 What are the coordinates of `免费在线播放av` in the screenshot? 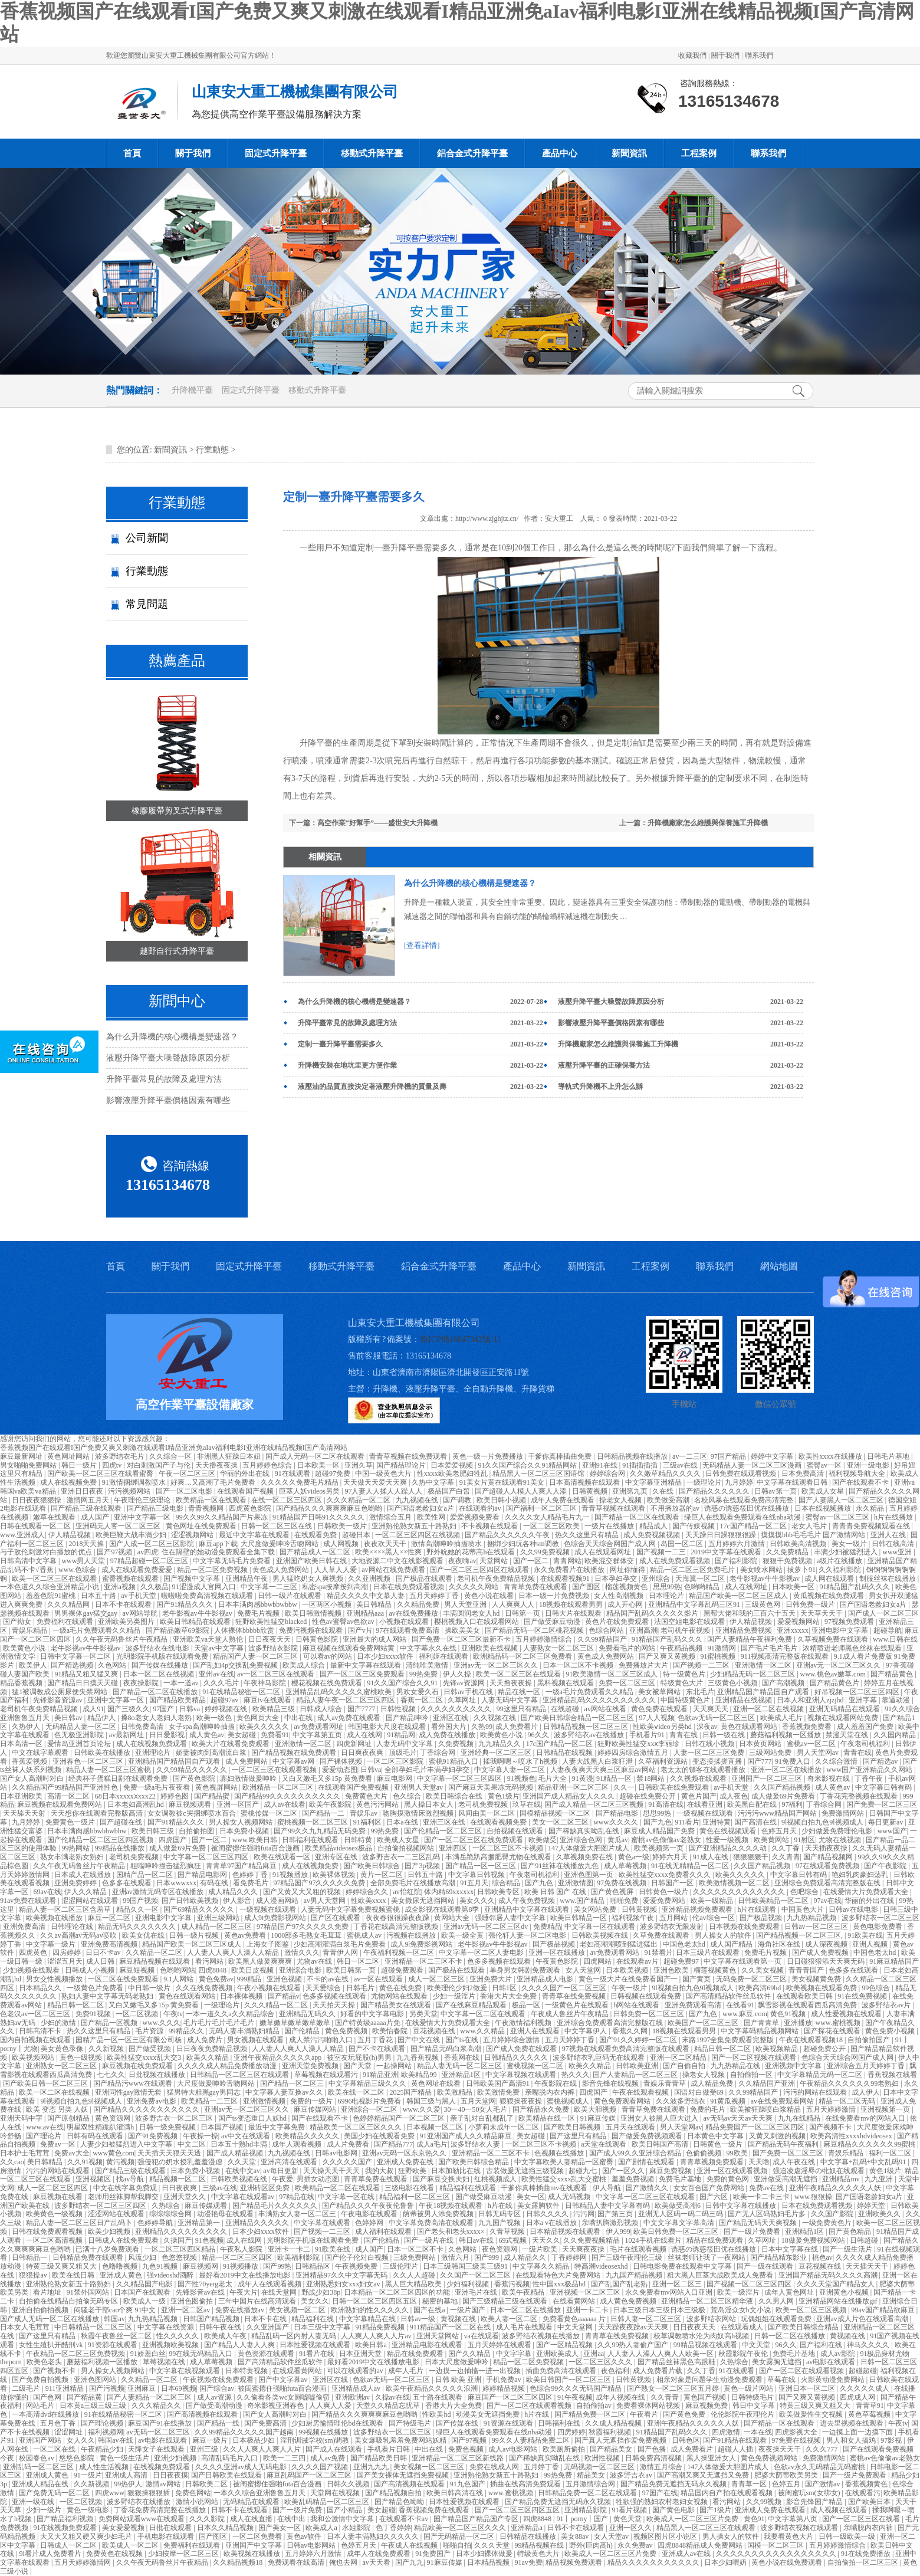 It's located at (240, 2310).